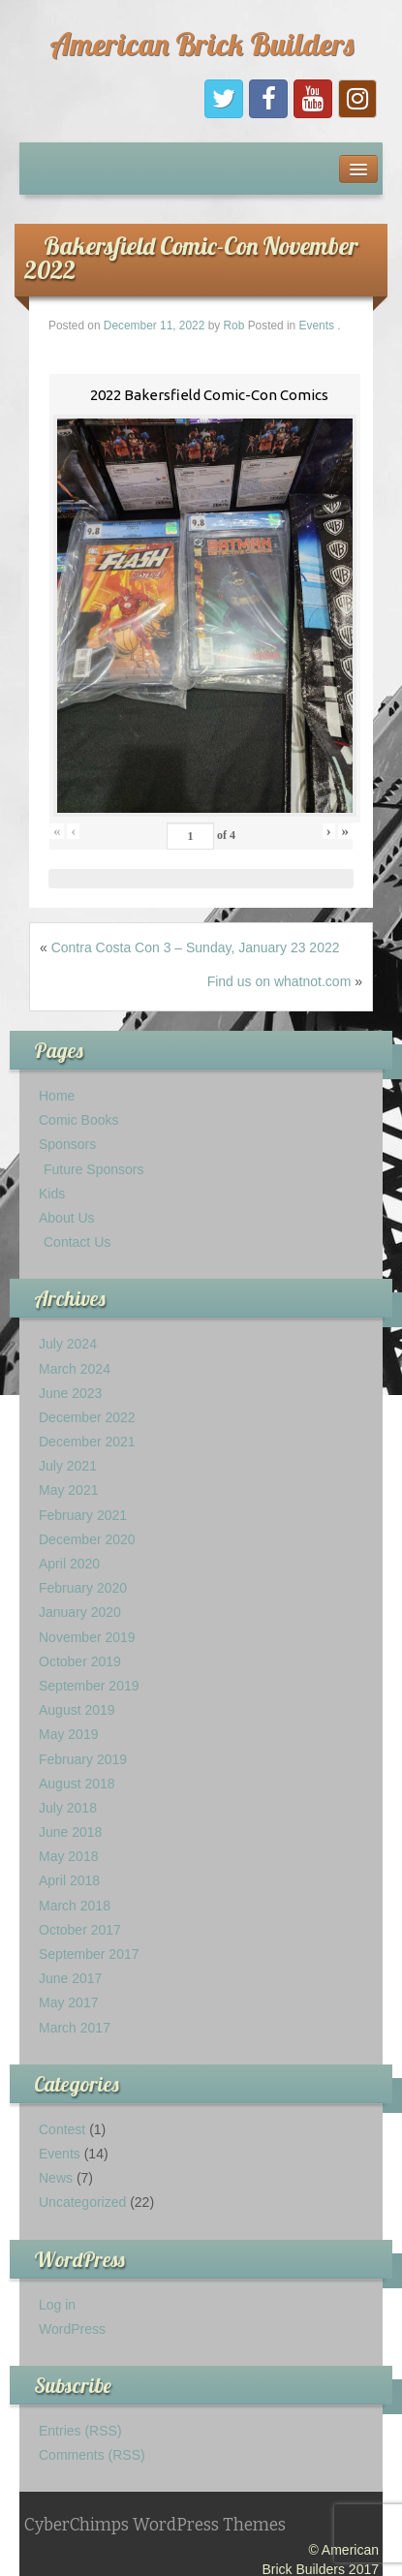 This screenshot has width=402, height=2576. I want to click on May 2018, so click(68, 1856).